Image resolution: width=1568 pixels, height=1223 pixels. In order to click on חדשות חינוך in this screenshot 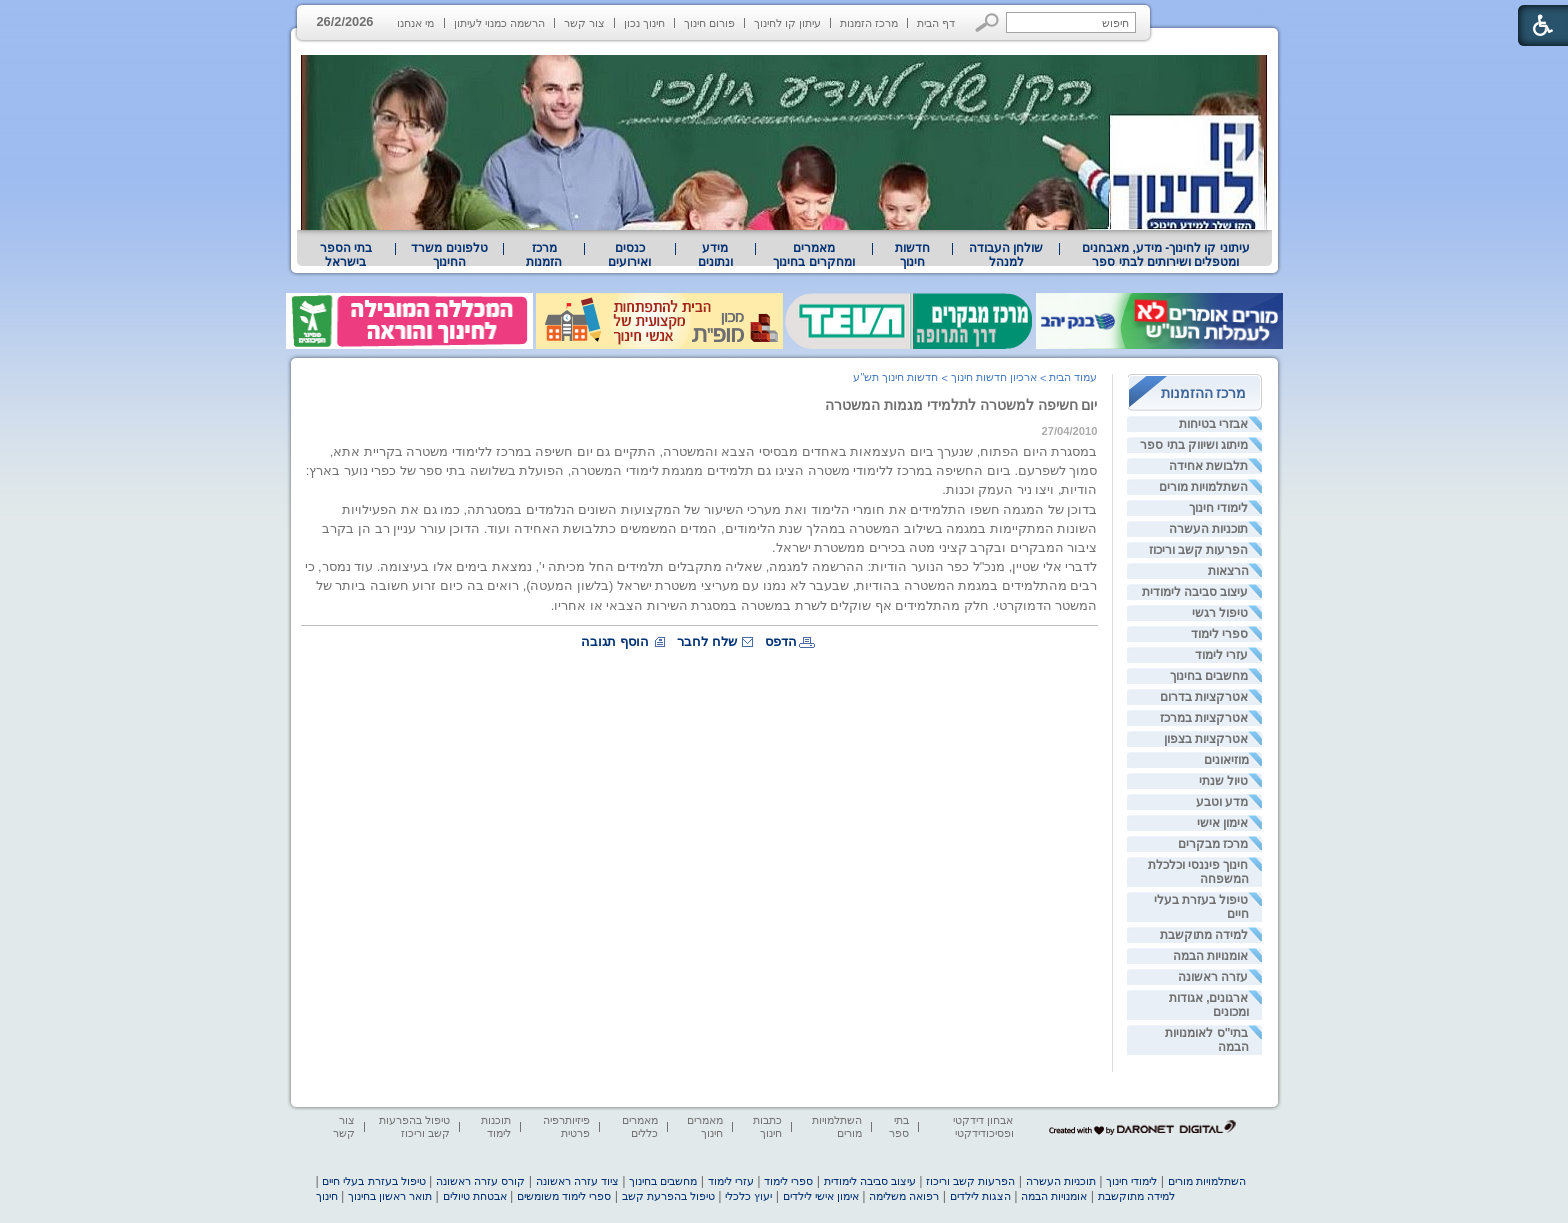, I will do `click(912, 255)`.